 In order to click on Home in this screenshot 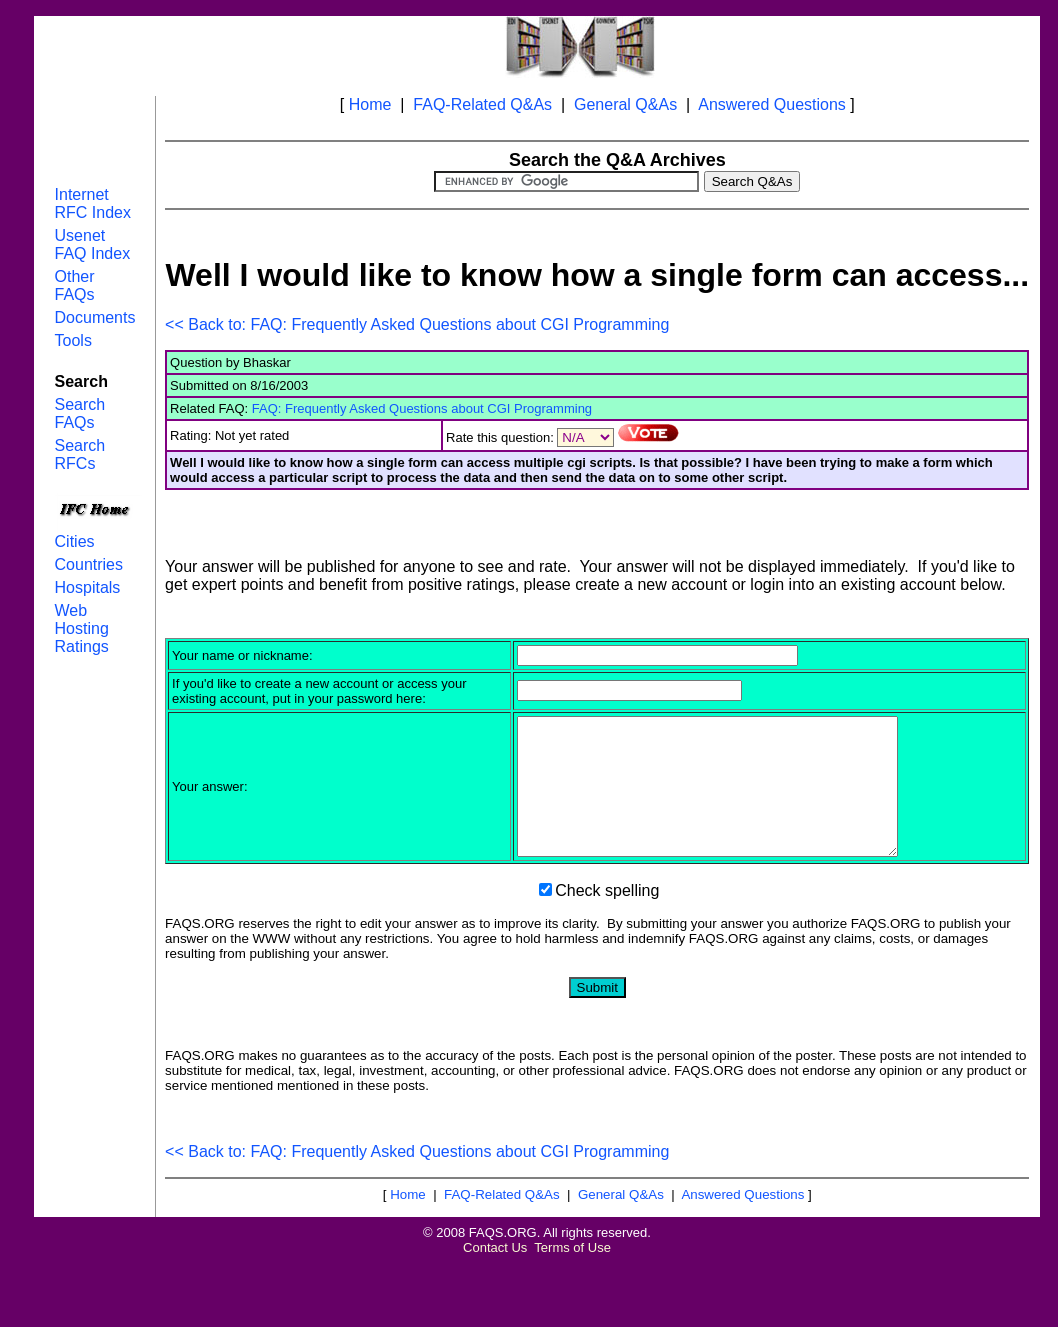, I will do `click(370, 104)`.